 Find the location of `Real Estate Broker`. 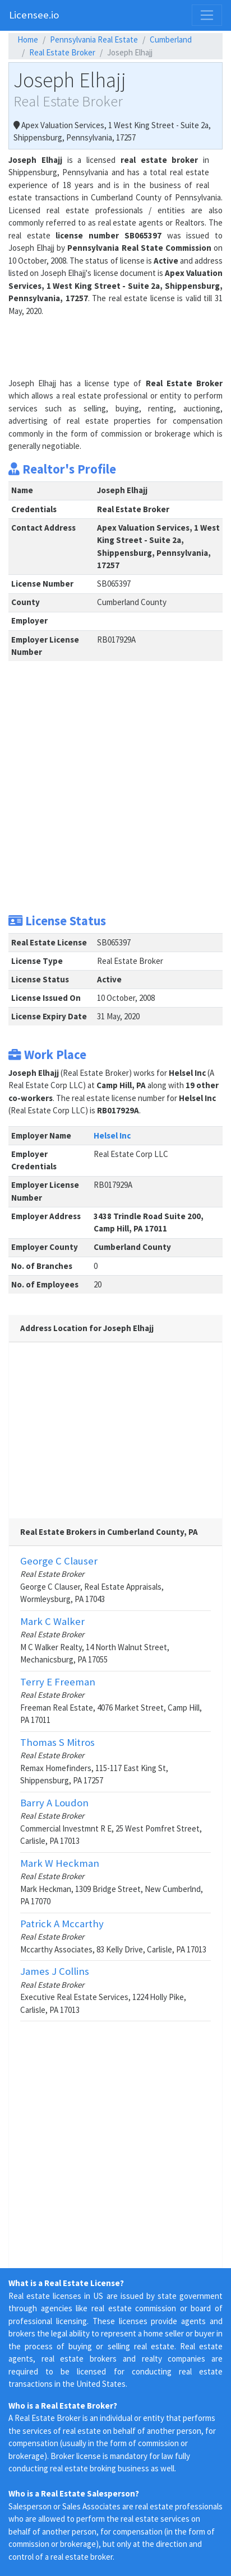

Real Estate Broker is located at coordinates (62, 52).